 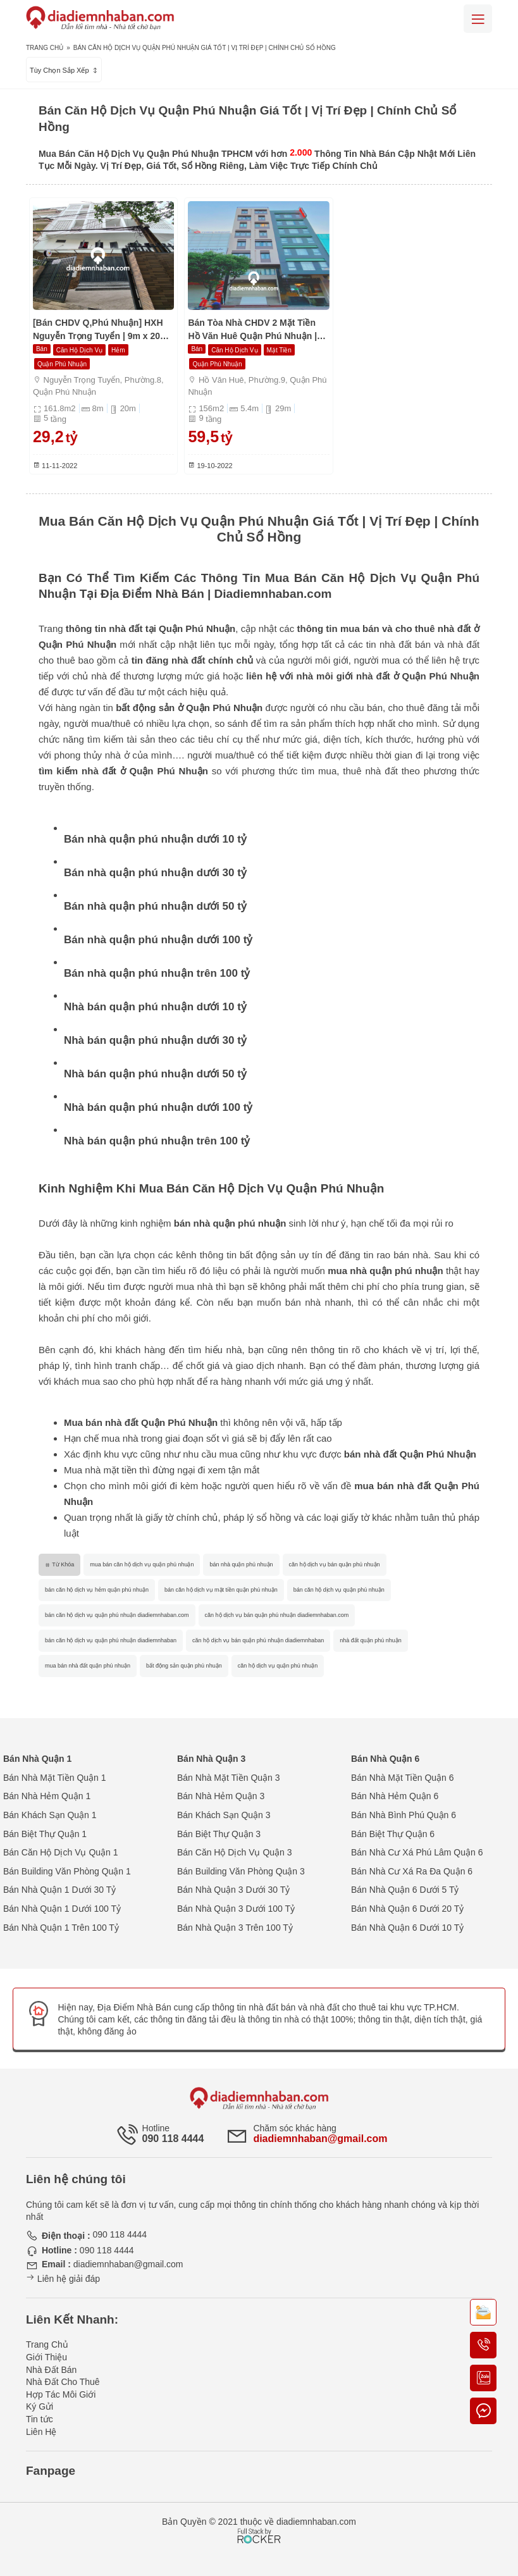 What do you see at coordinates (371, 1640) in the screenshot?
I see `nhà đất quận phú nhuận` at bounding box center [371, 1640].